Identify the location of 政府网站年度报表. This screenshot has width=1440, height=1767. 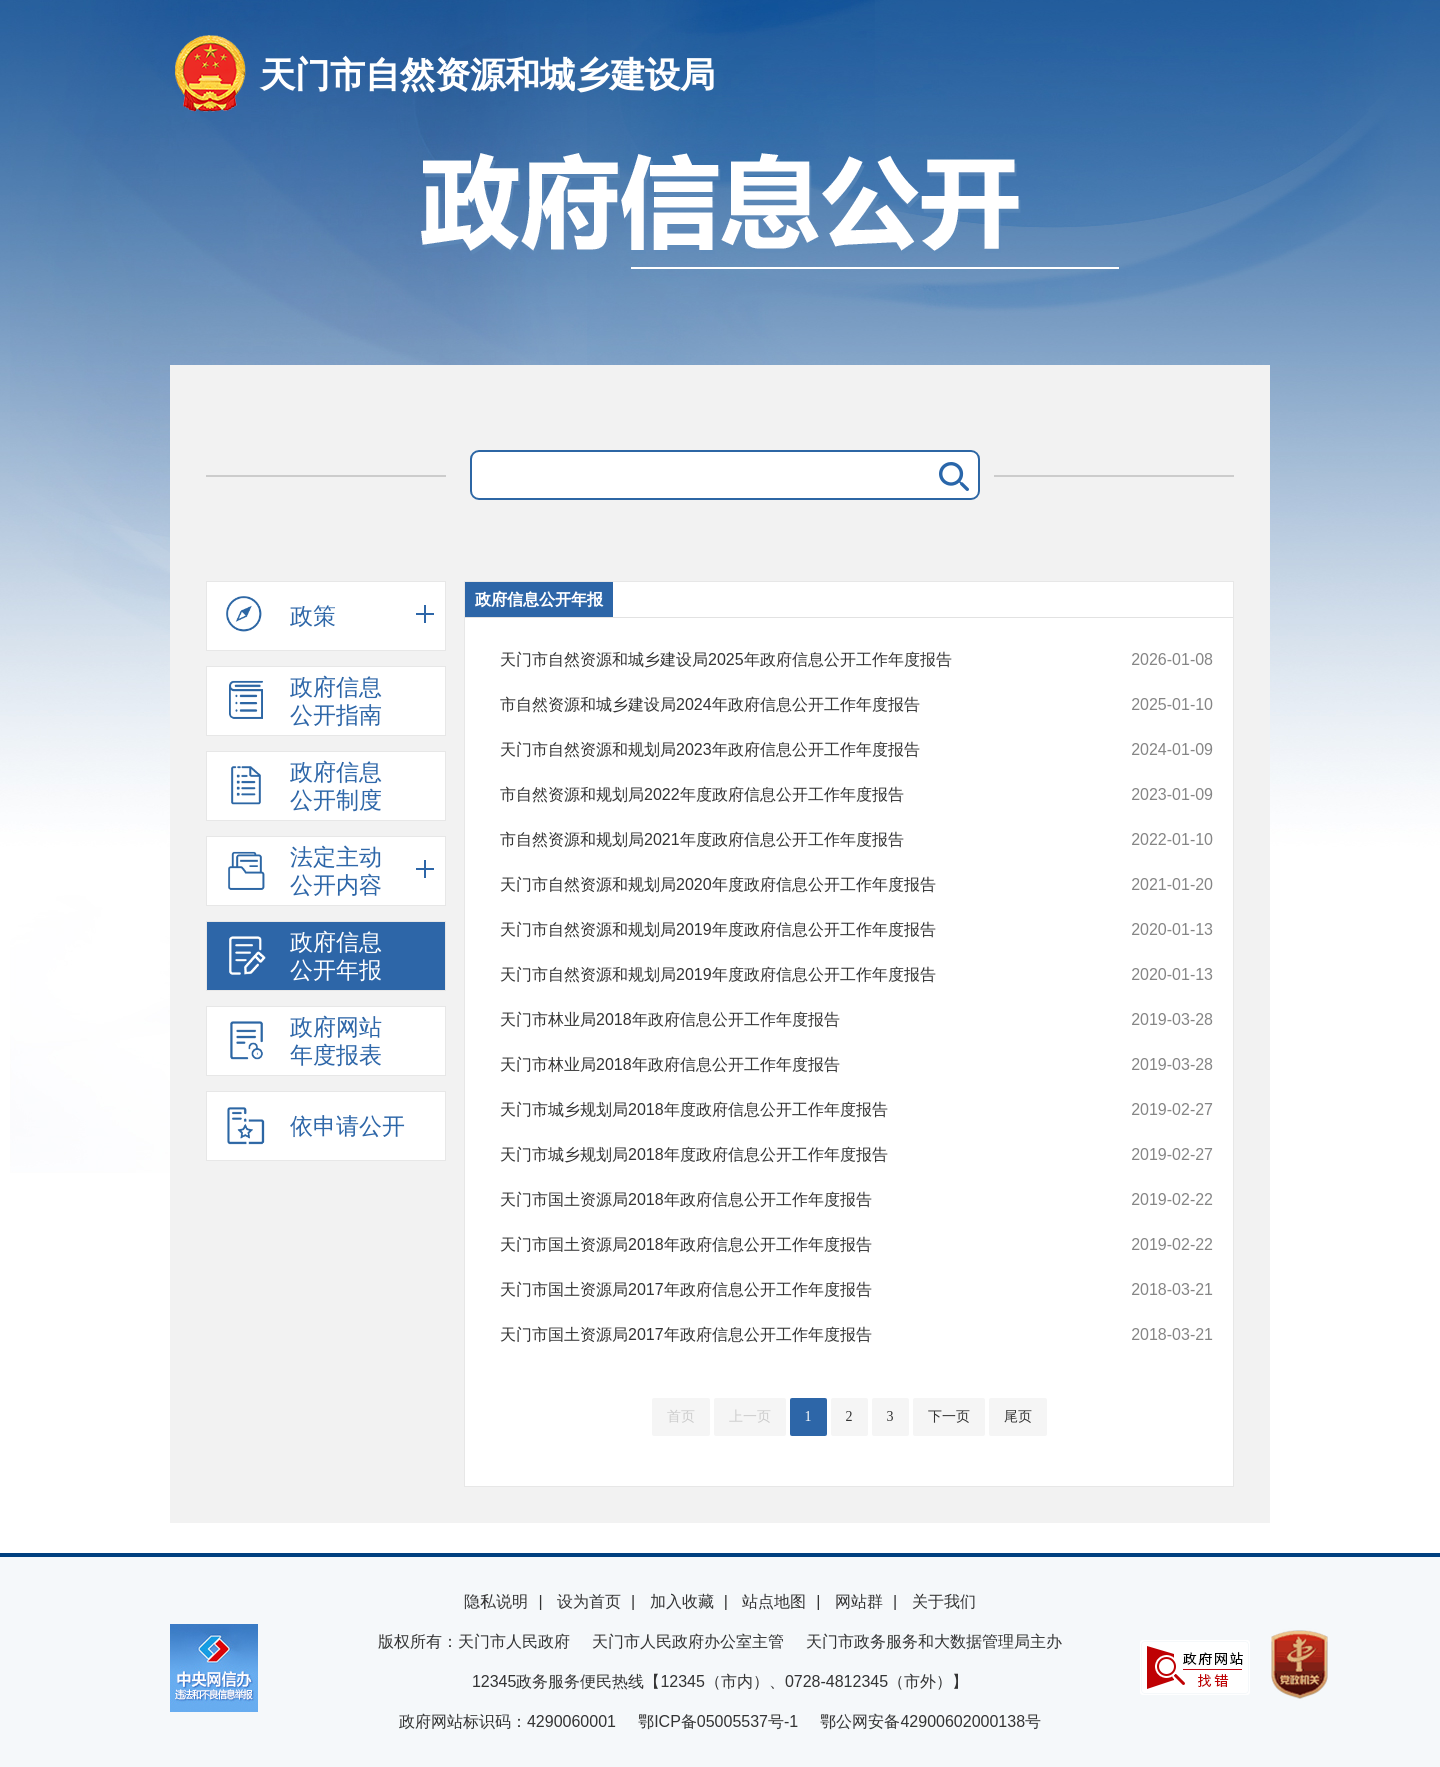
(304, 1041).